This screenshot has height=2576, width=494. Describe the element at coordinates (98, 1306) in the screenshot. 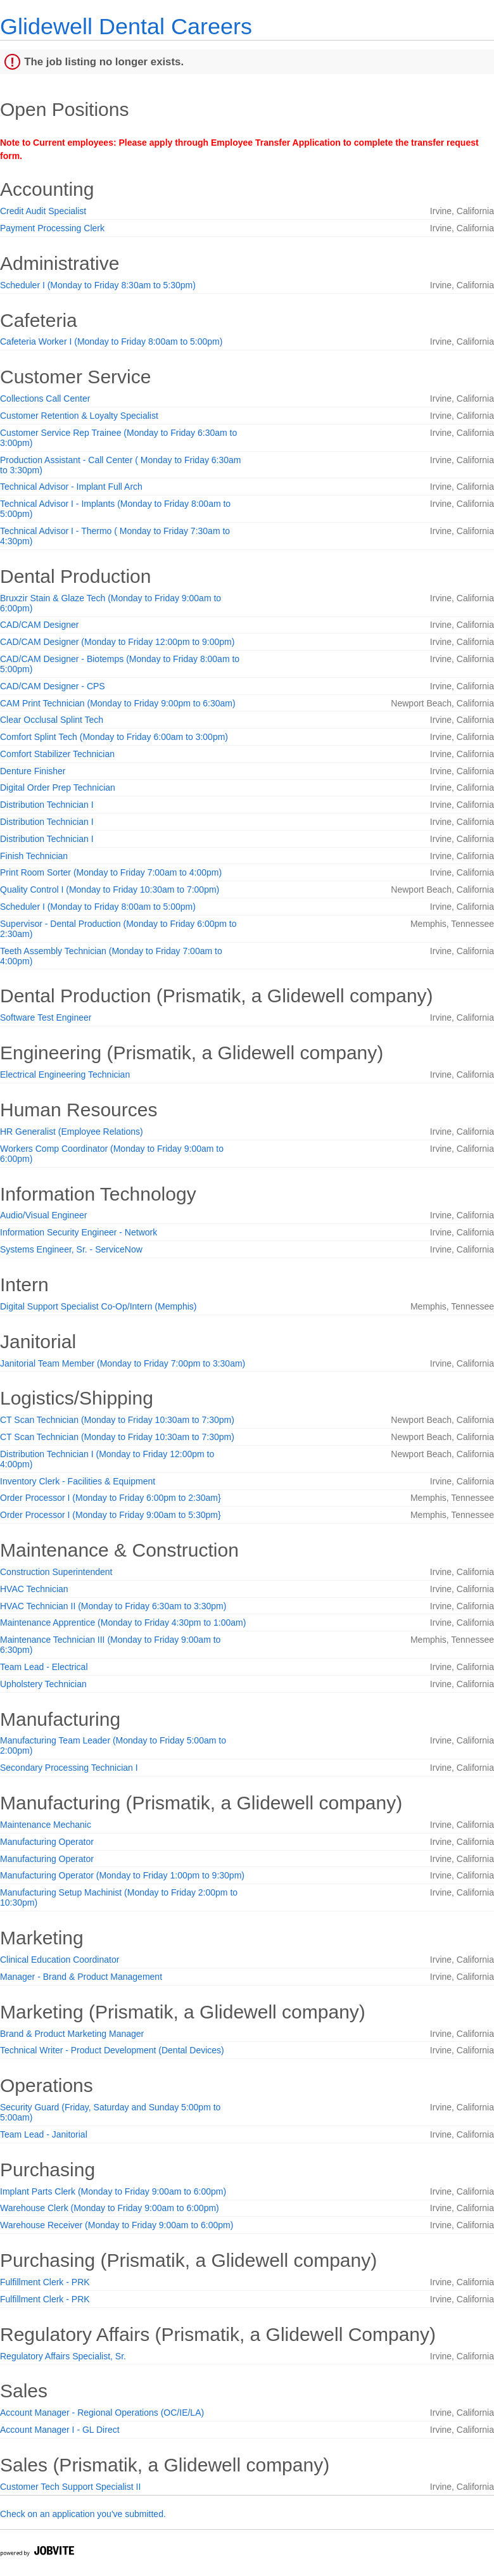

I see `Digital Support Specialist Co-Op/Intern (Memphis)` at that location.